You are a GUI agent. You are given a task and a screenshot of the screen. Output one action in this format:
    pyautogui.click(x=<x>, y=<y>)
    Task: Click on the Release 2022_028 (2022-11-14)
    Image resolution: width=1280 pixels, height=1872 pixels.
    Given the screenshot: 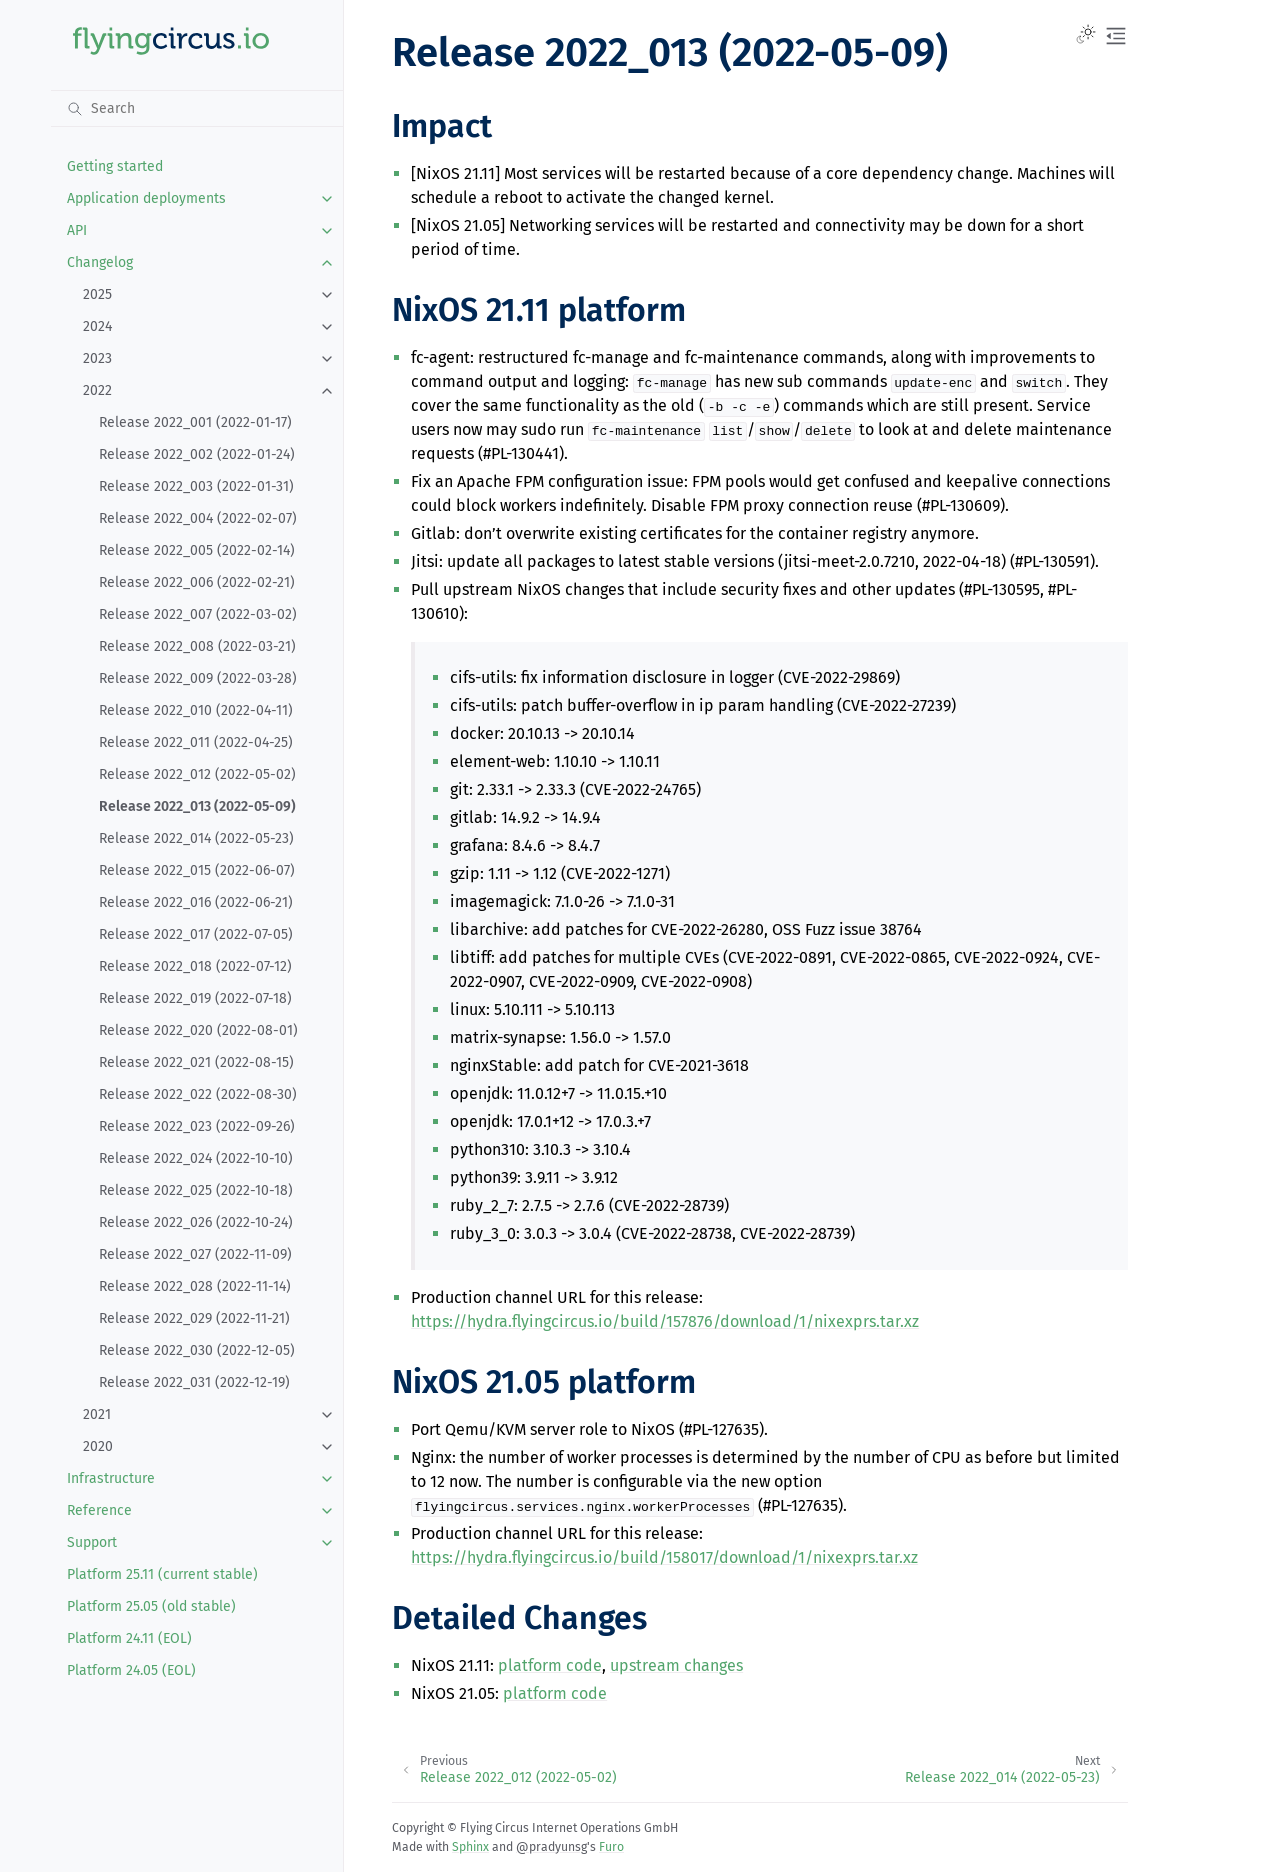 What is the action you would take?
    pyautogui.click(x=195, y=1286)
    